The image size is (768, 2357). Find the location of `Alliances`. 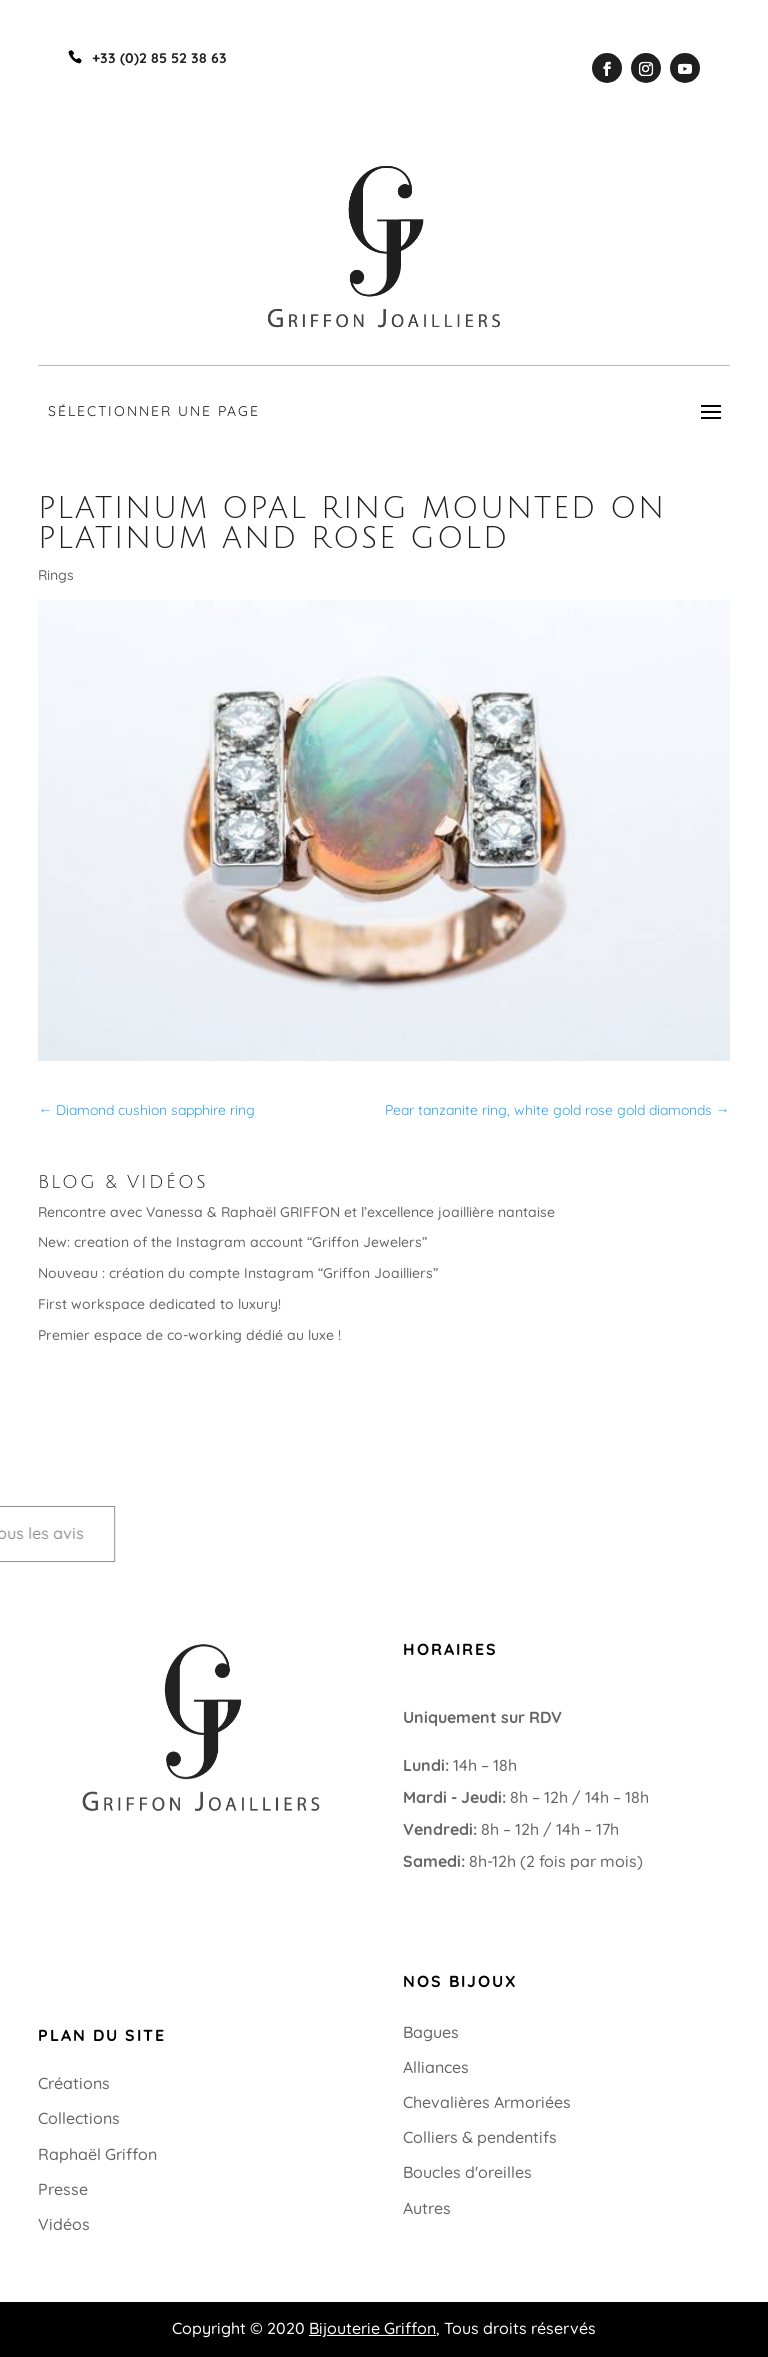

Alliances is located at coordinates (436, 2067).